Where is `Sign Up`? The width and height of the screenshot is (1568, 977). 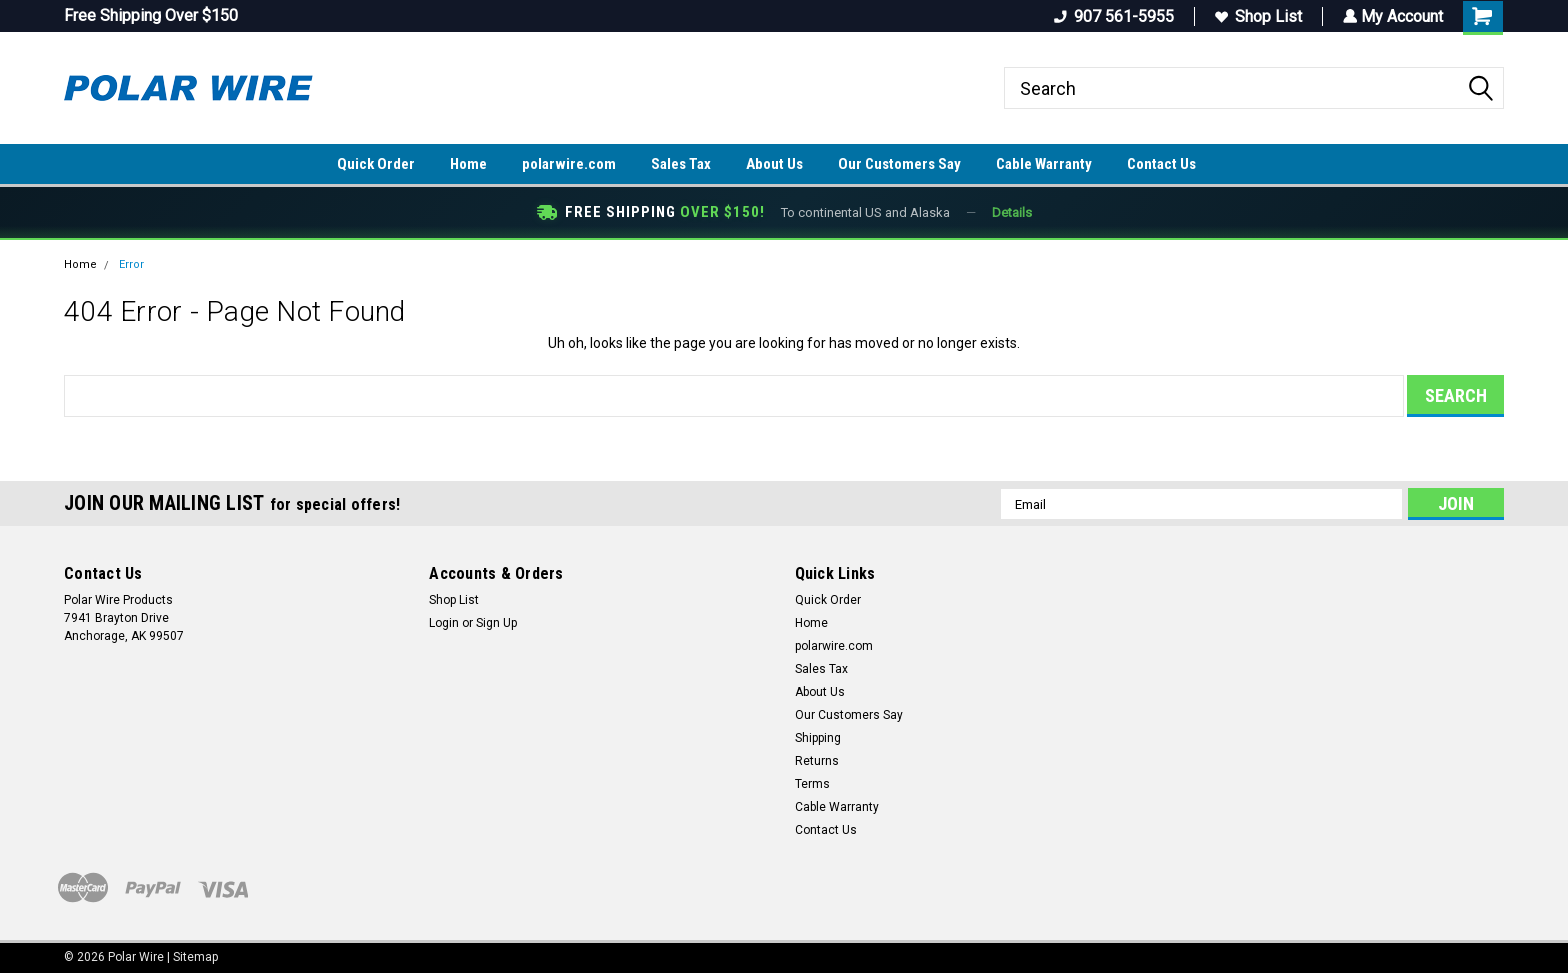 Sign Up is located at coordinates (496, 623).